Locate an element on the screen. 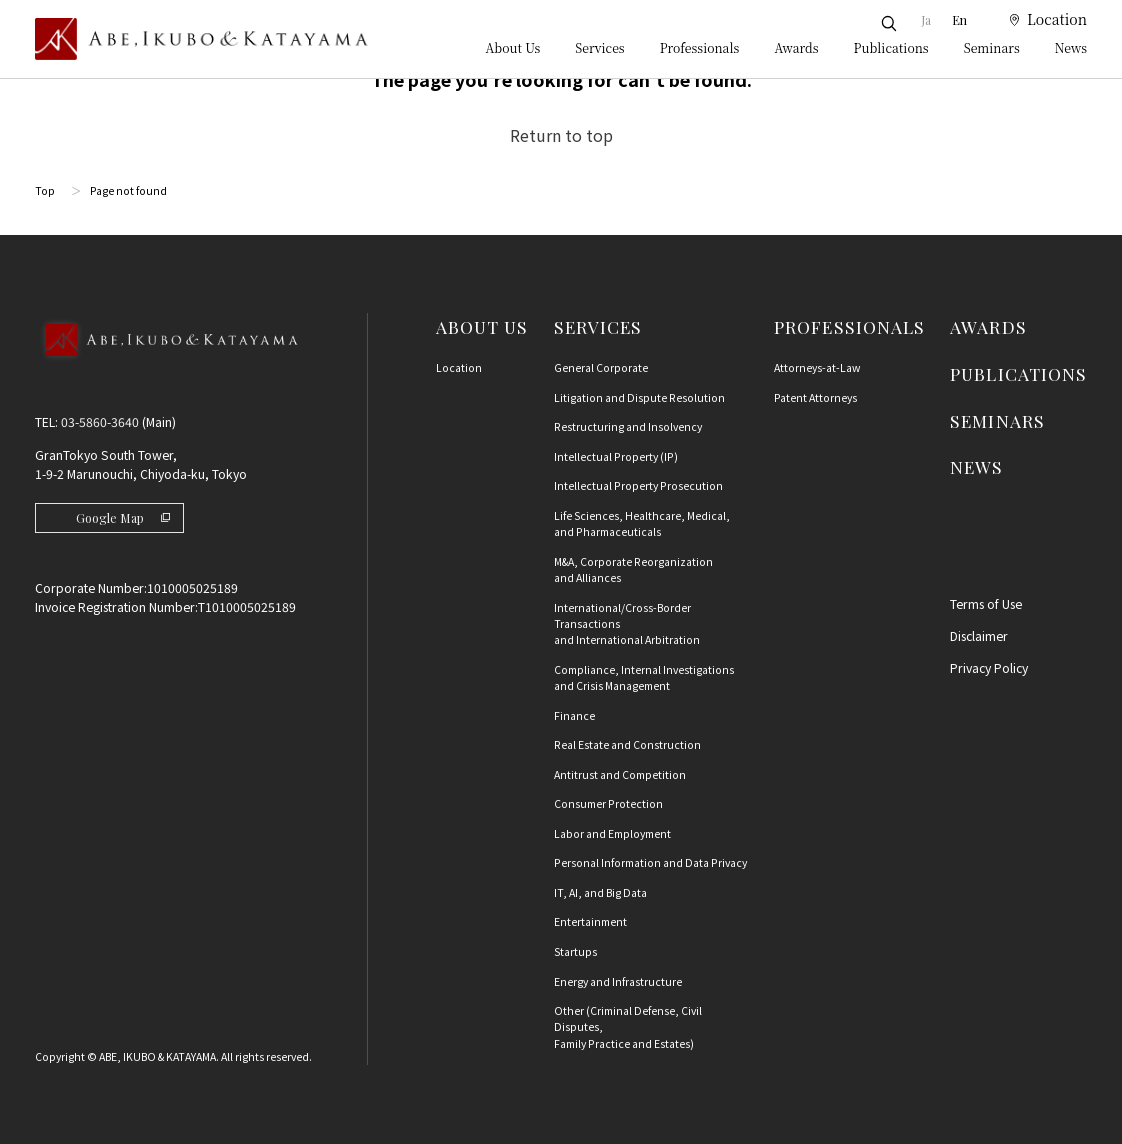  Intellectual Property Prosecution is located at coordinates (638, 485).